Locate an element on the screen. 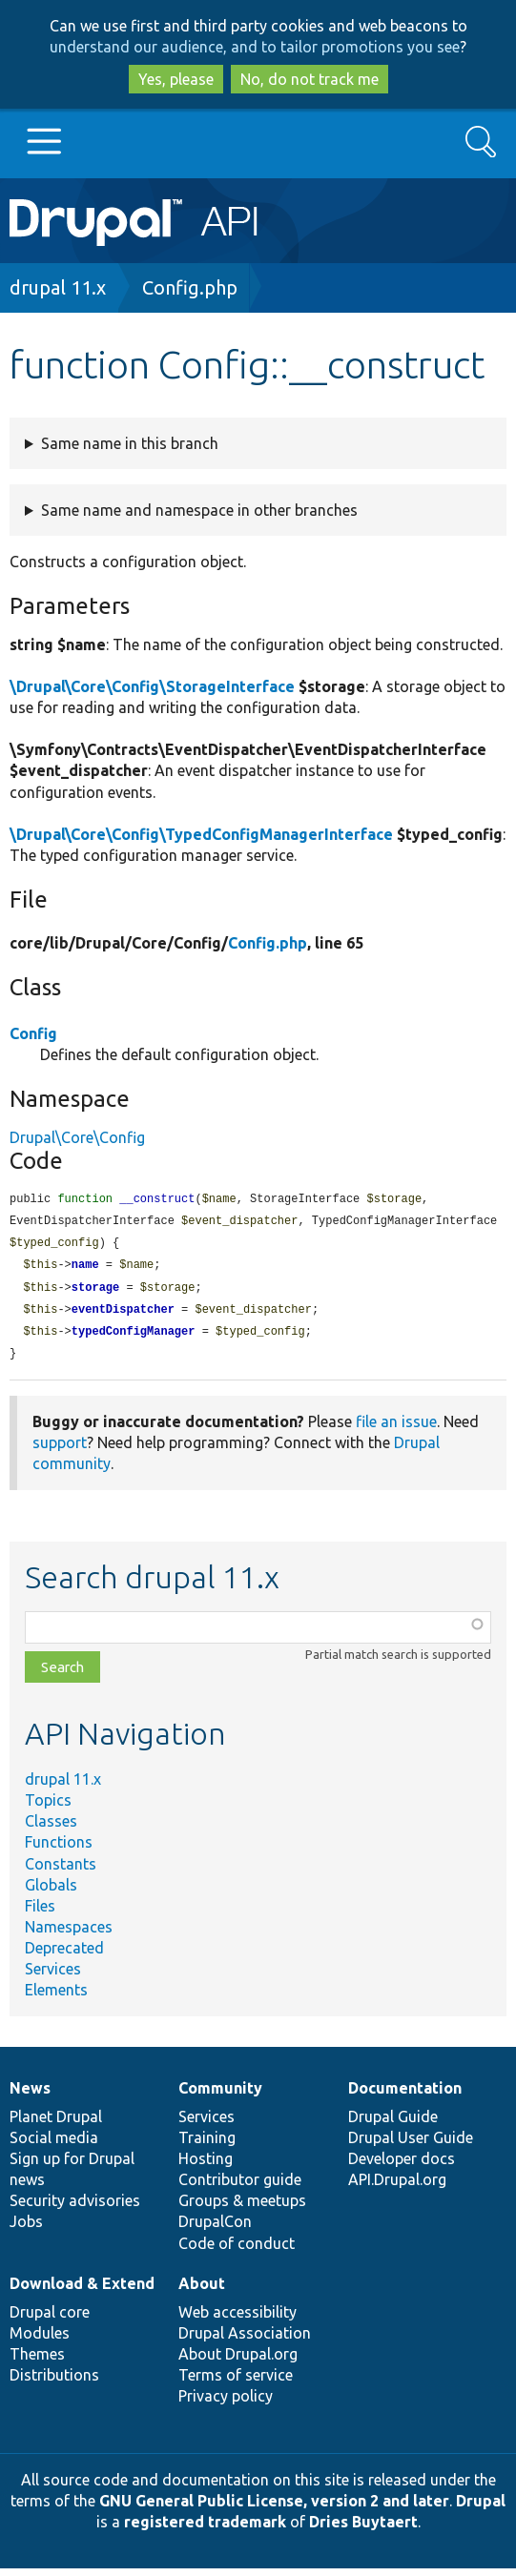 This screenshot has width=516, height=2576. Topics is located at coordinates (48, 1807).